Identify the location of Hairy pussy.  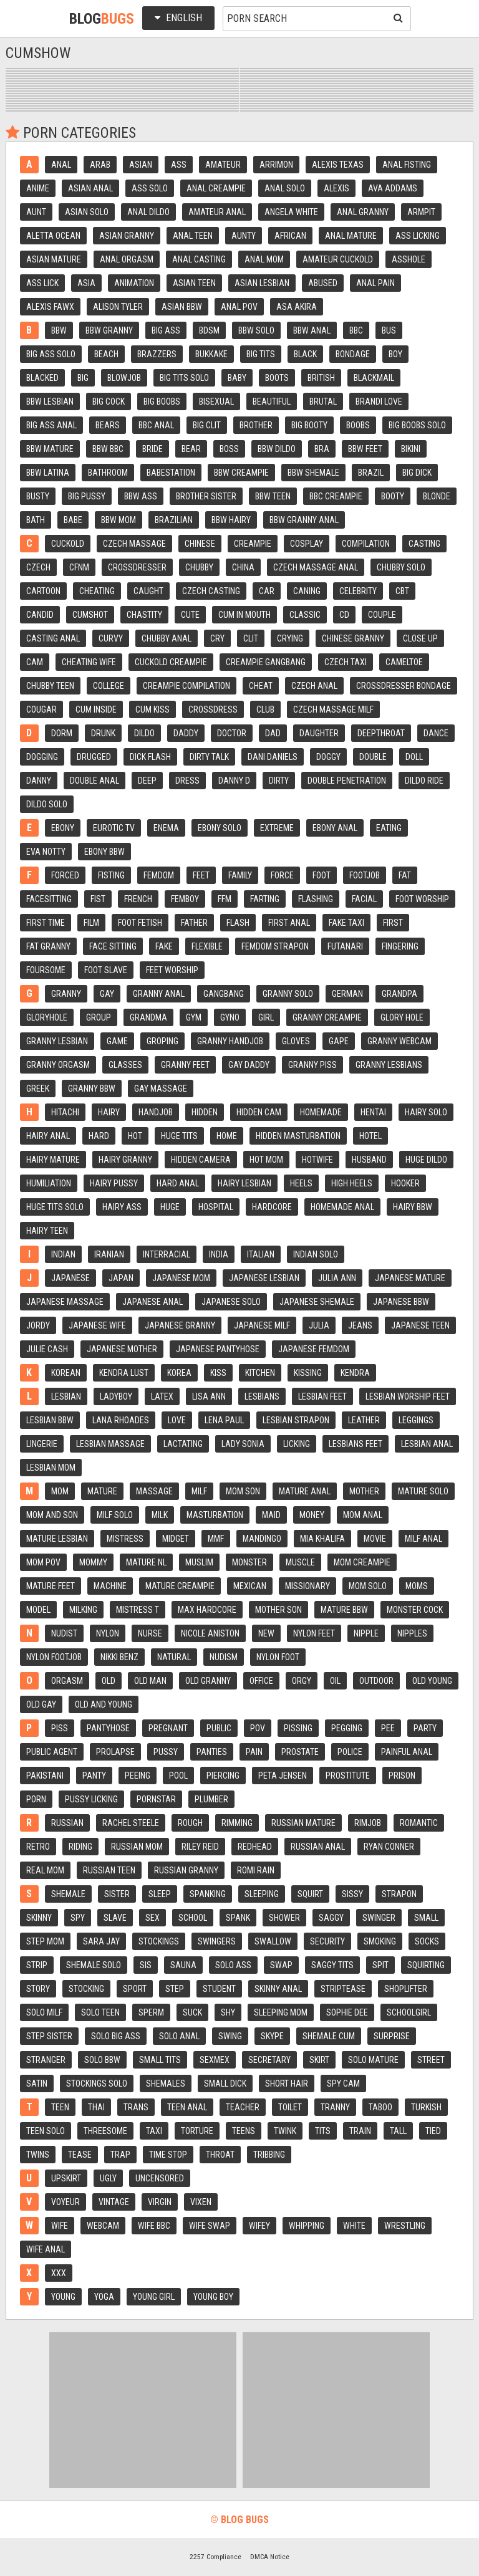
(114, 1183).